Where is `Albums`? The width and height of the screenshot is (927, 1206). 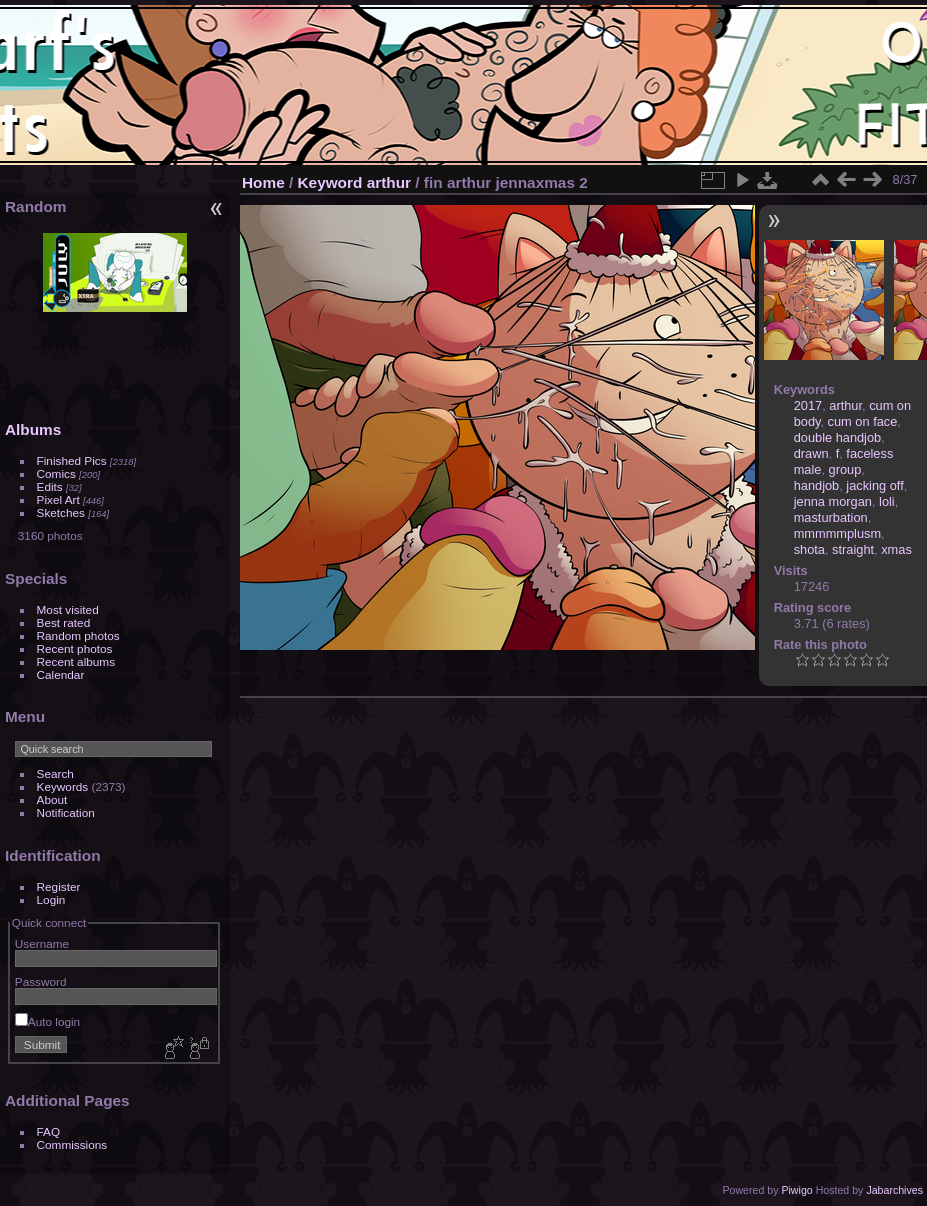
Albums is located at coordinates (33, 429).